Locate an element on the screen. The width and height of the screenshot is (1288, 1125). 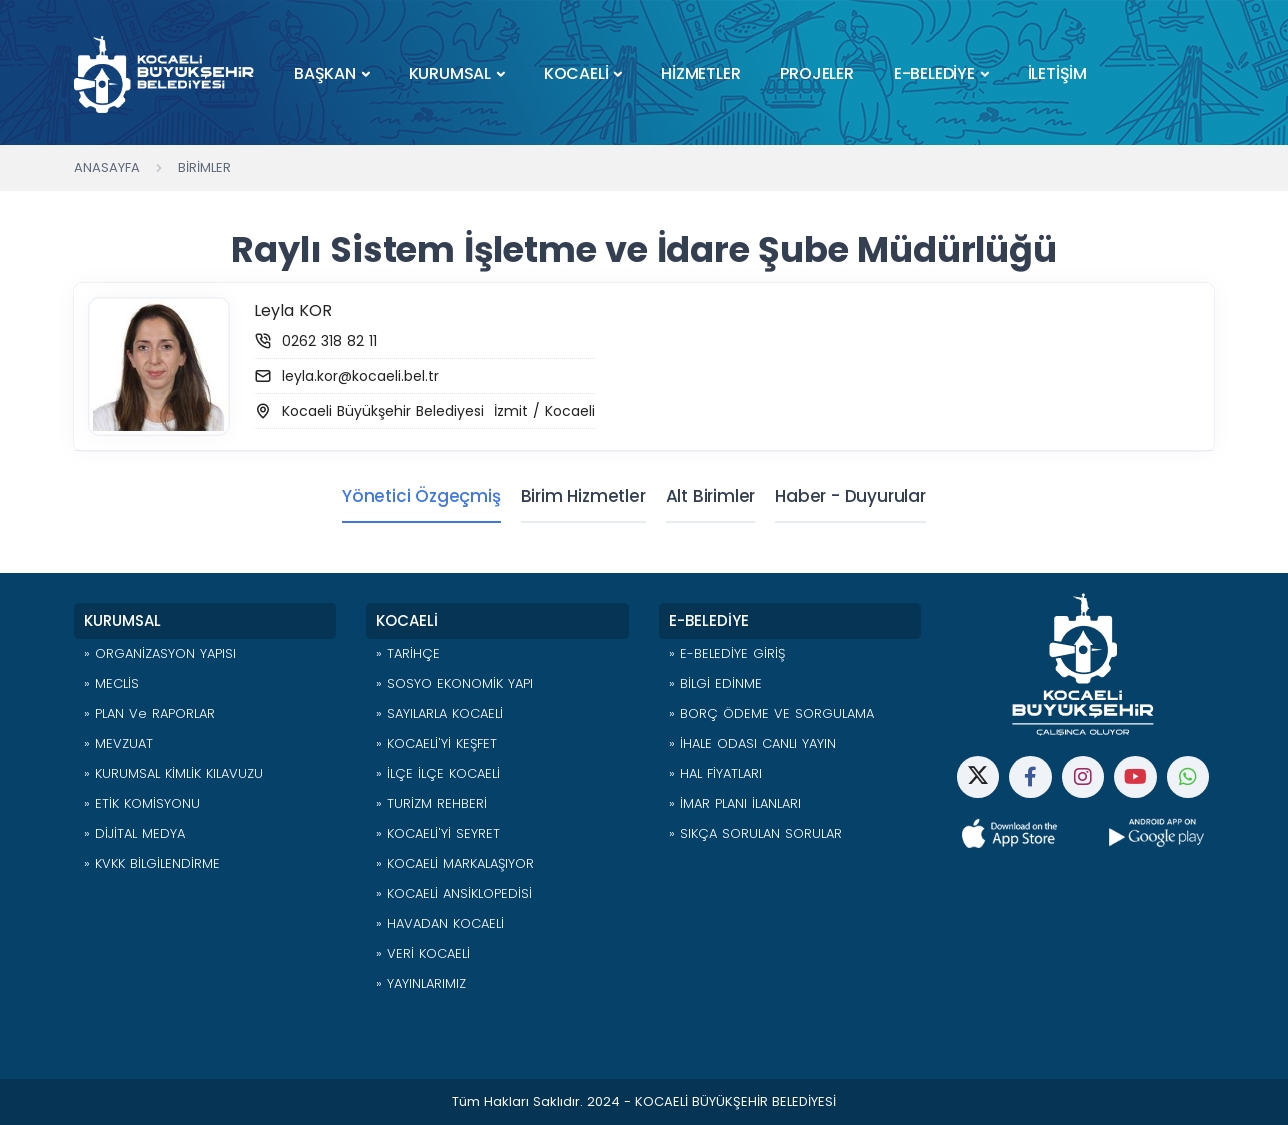
» KURUMSAL KİMLİK KILAVUZU is located at coordinates (173, 773).